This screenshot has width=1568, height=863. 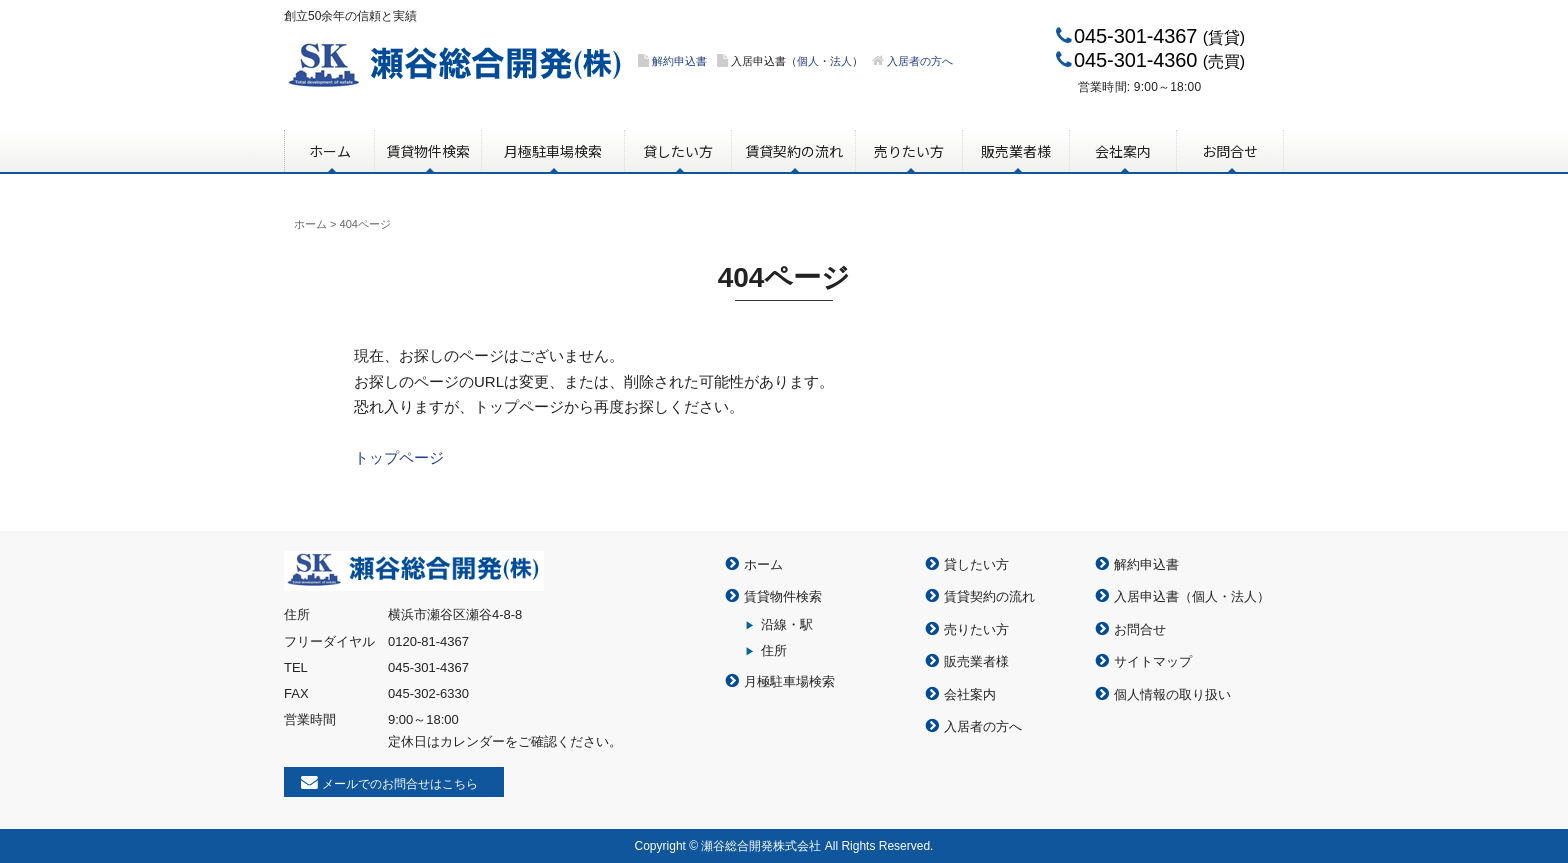 What do you see at coordinates (841, 61) in the screenshot?
I see `法人` at bounding box center [841, 61].